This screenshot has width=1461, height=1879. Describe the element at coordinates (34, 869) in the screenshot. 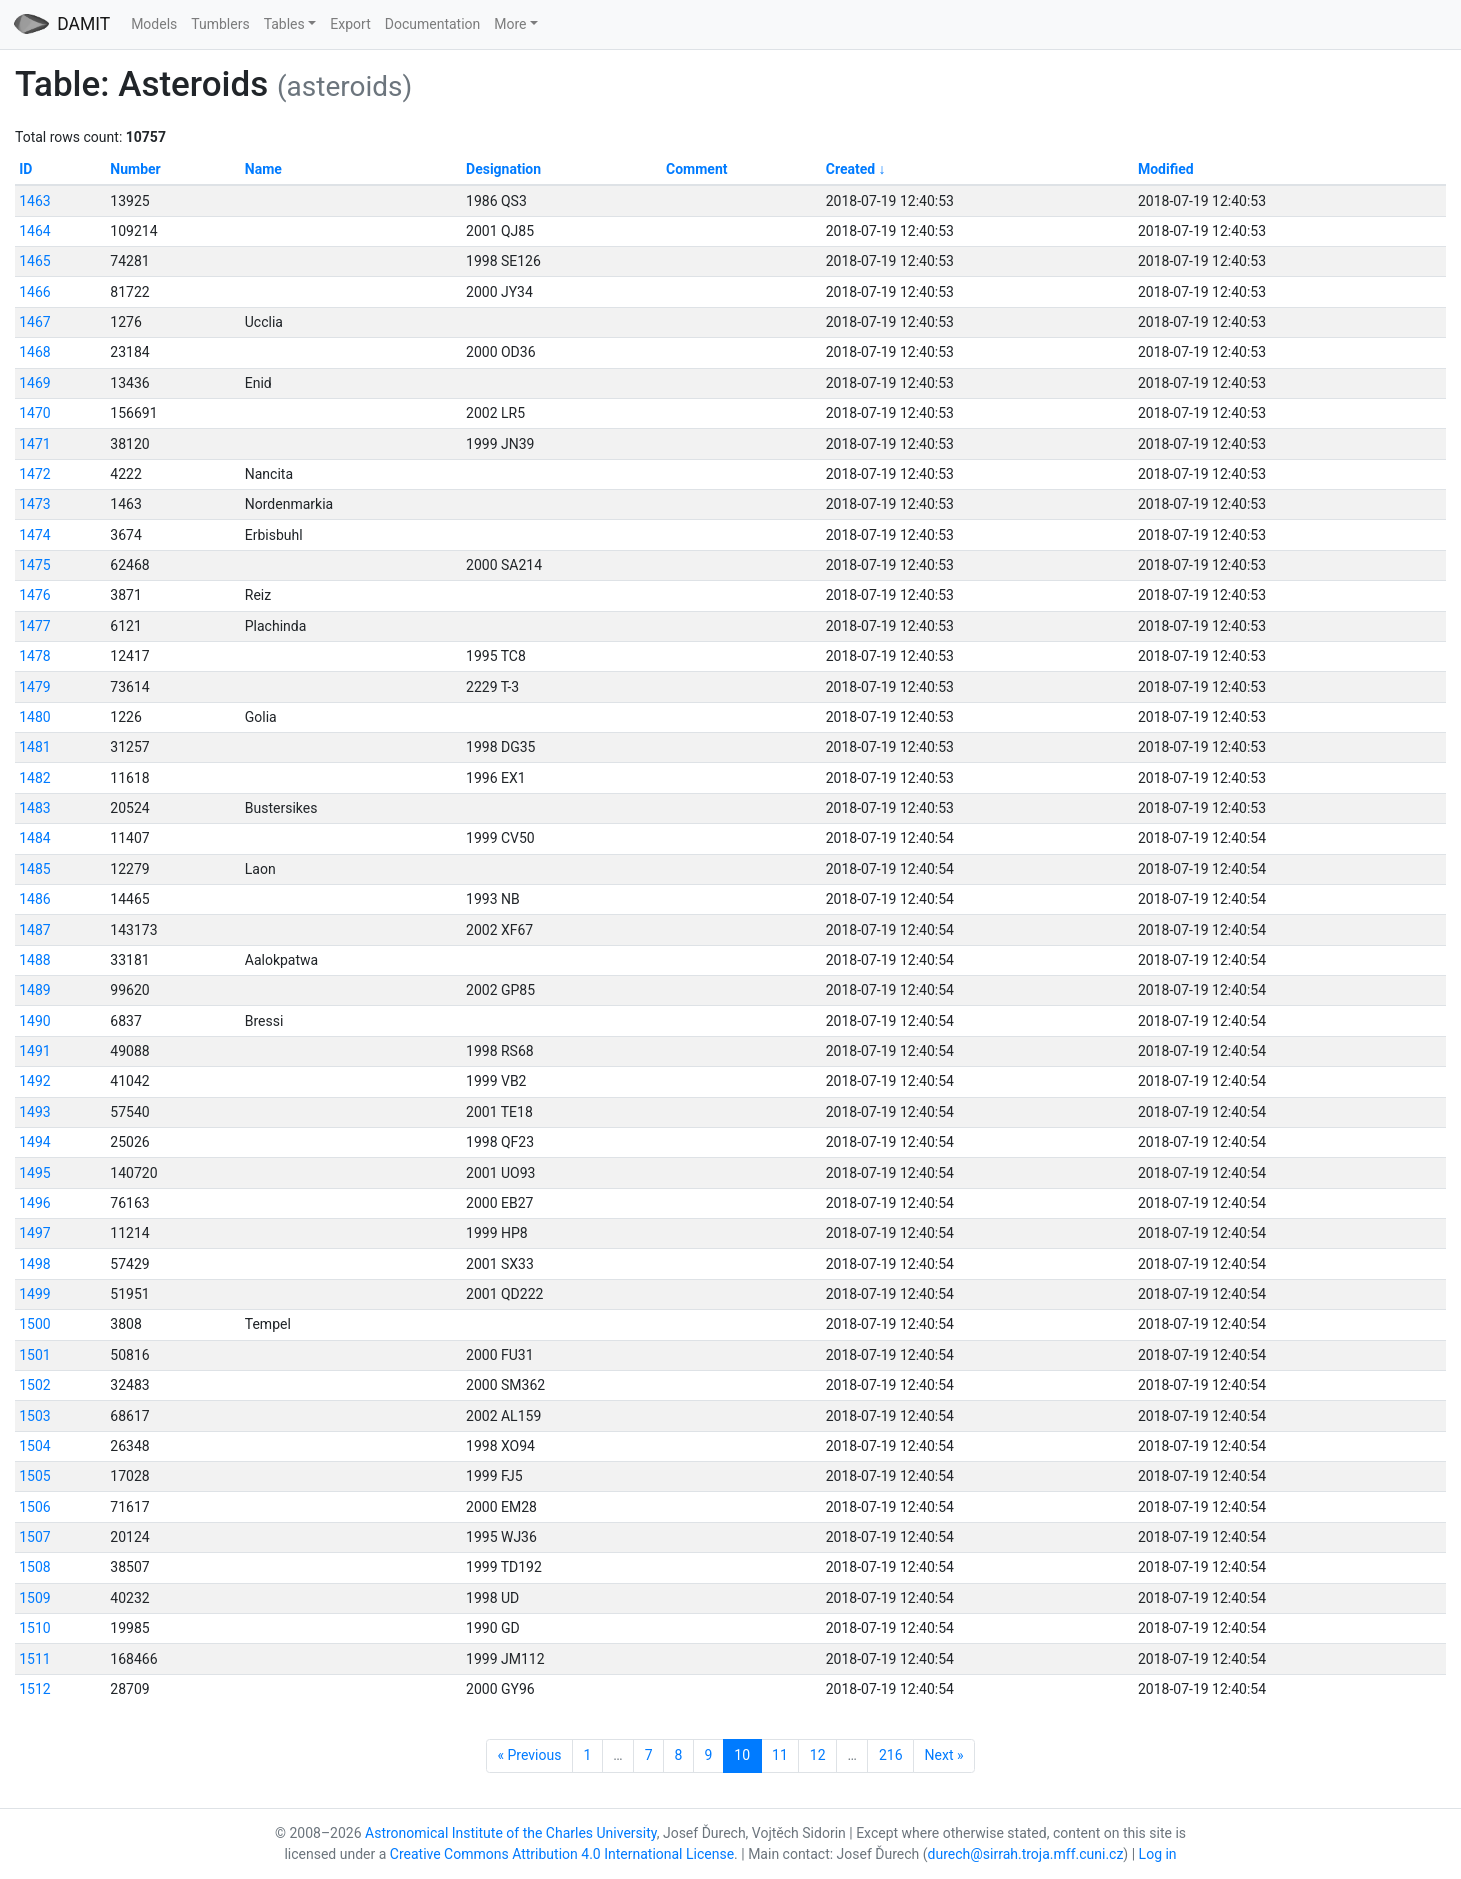

I see `1485` at that location.